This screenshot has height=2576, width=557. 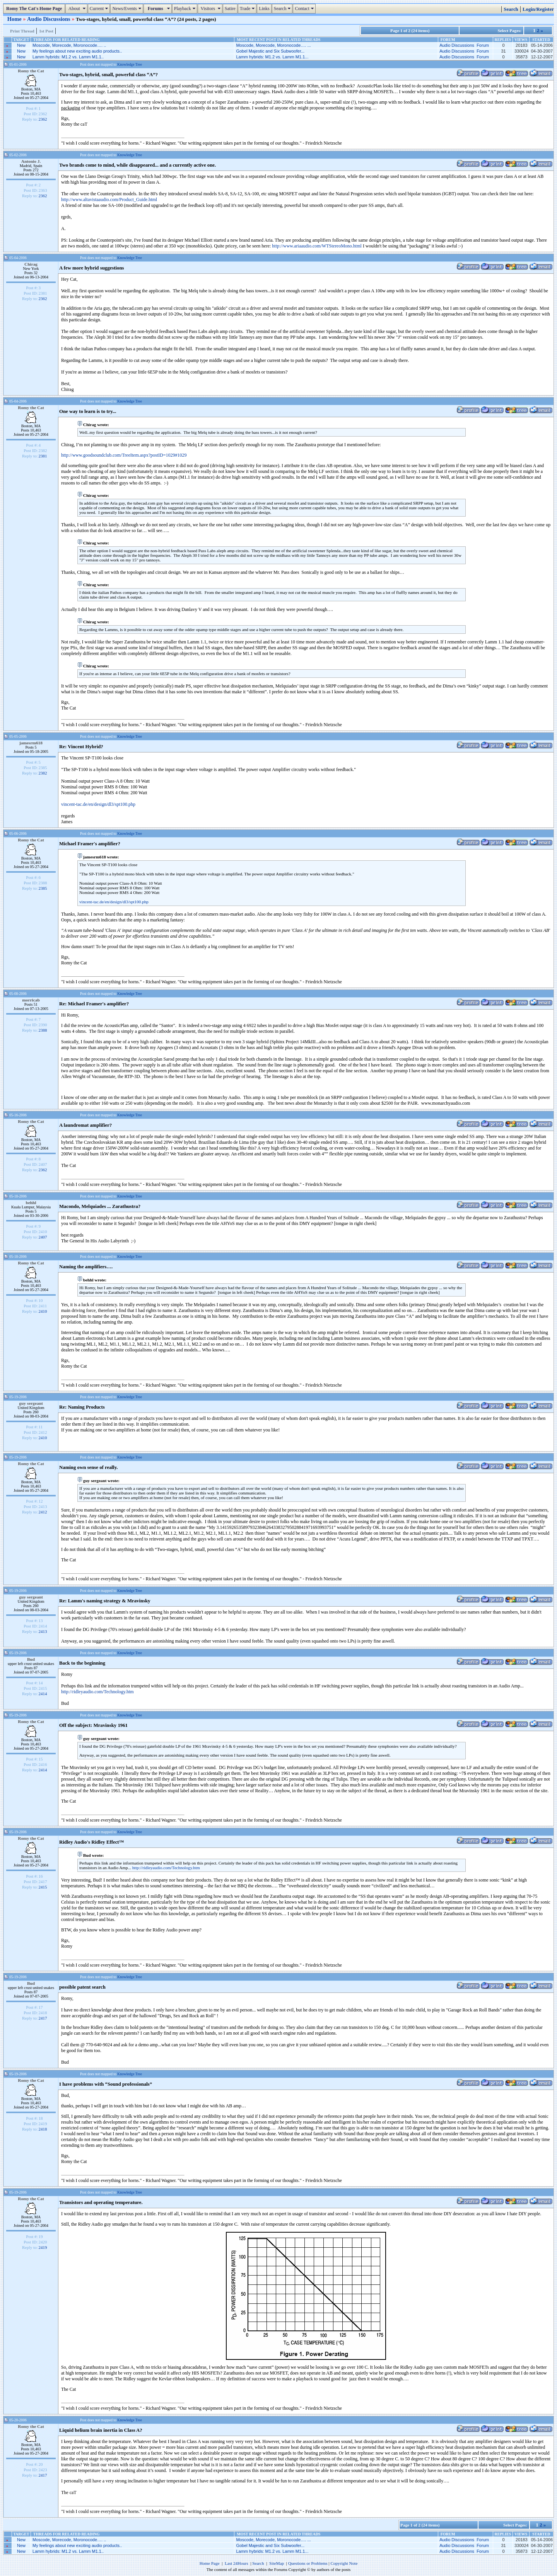 I want to click on 2419, so click(x=43, y=2247).